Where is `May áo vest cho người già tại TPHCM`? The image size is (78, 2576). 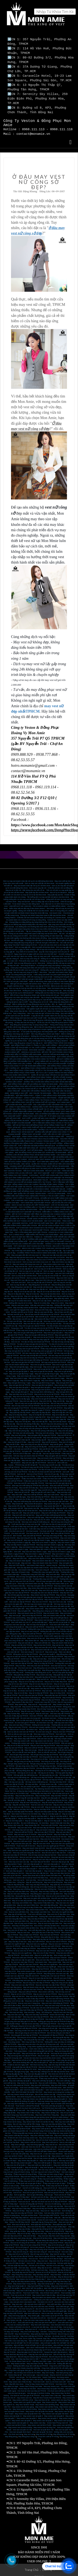
May áo vest cho người già tại TPHCM is located at coordinates (51, 1842).